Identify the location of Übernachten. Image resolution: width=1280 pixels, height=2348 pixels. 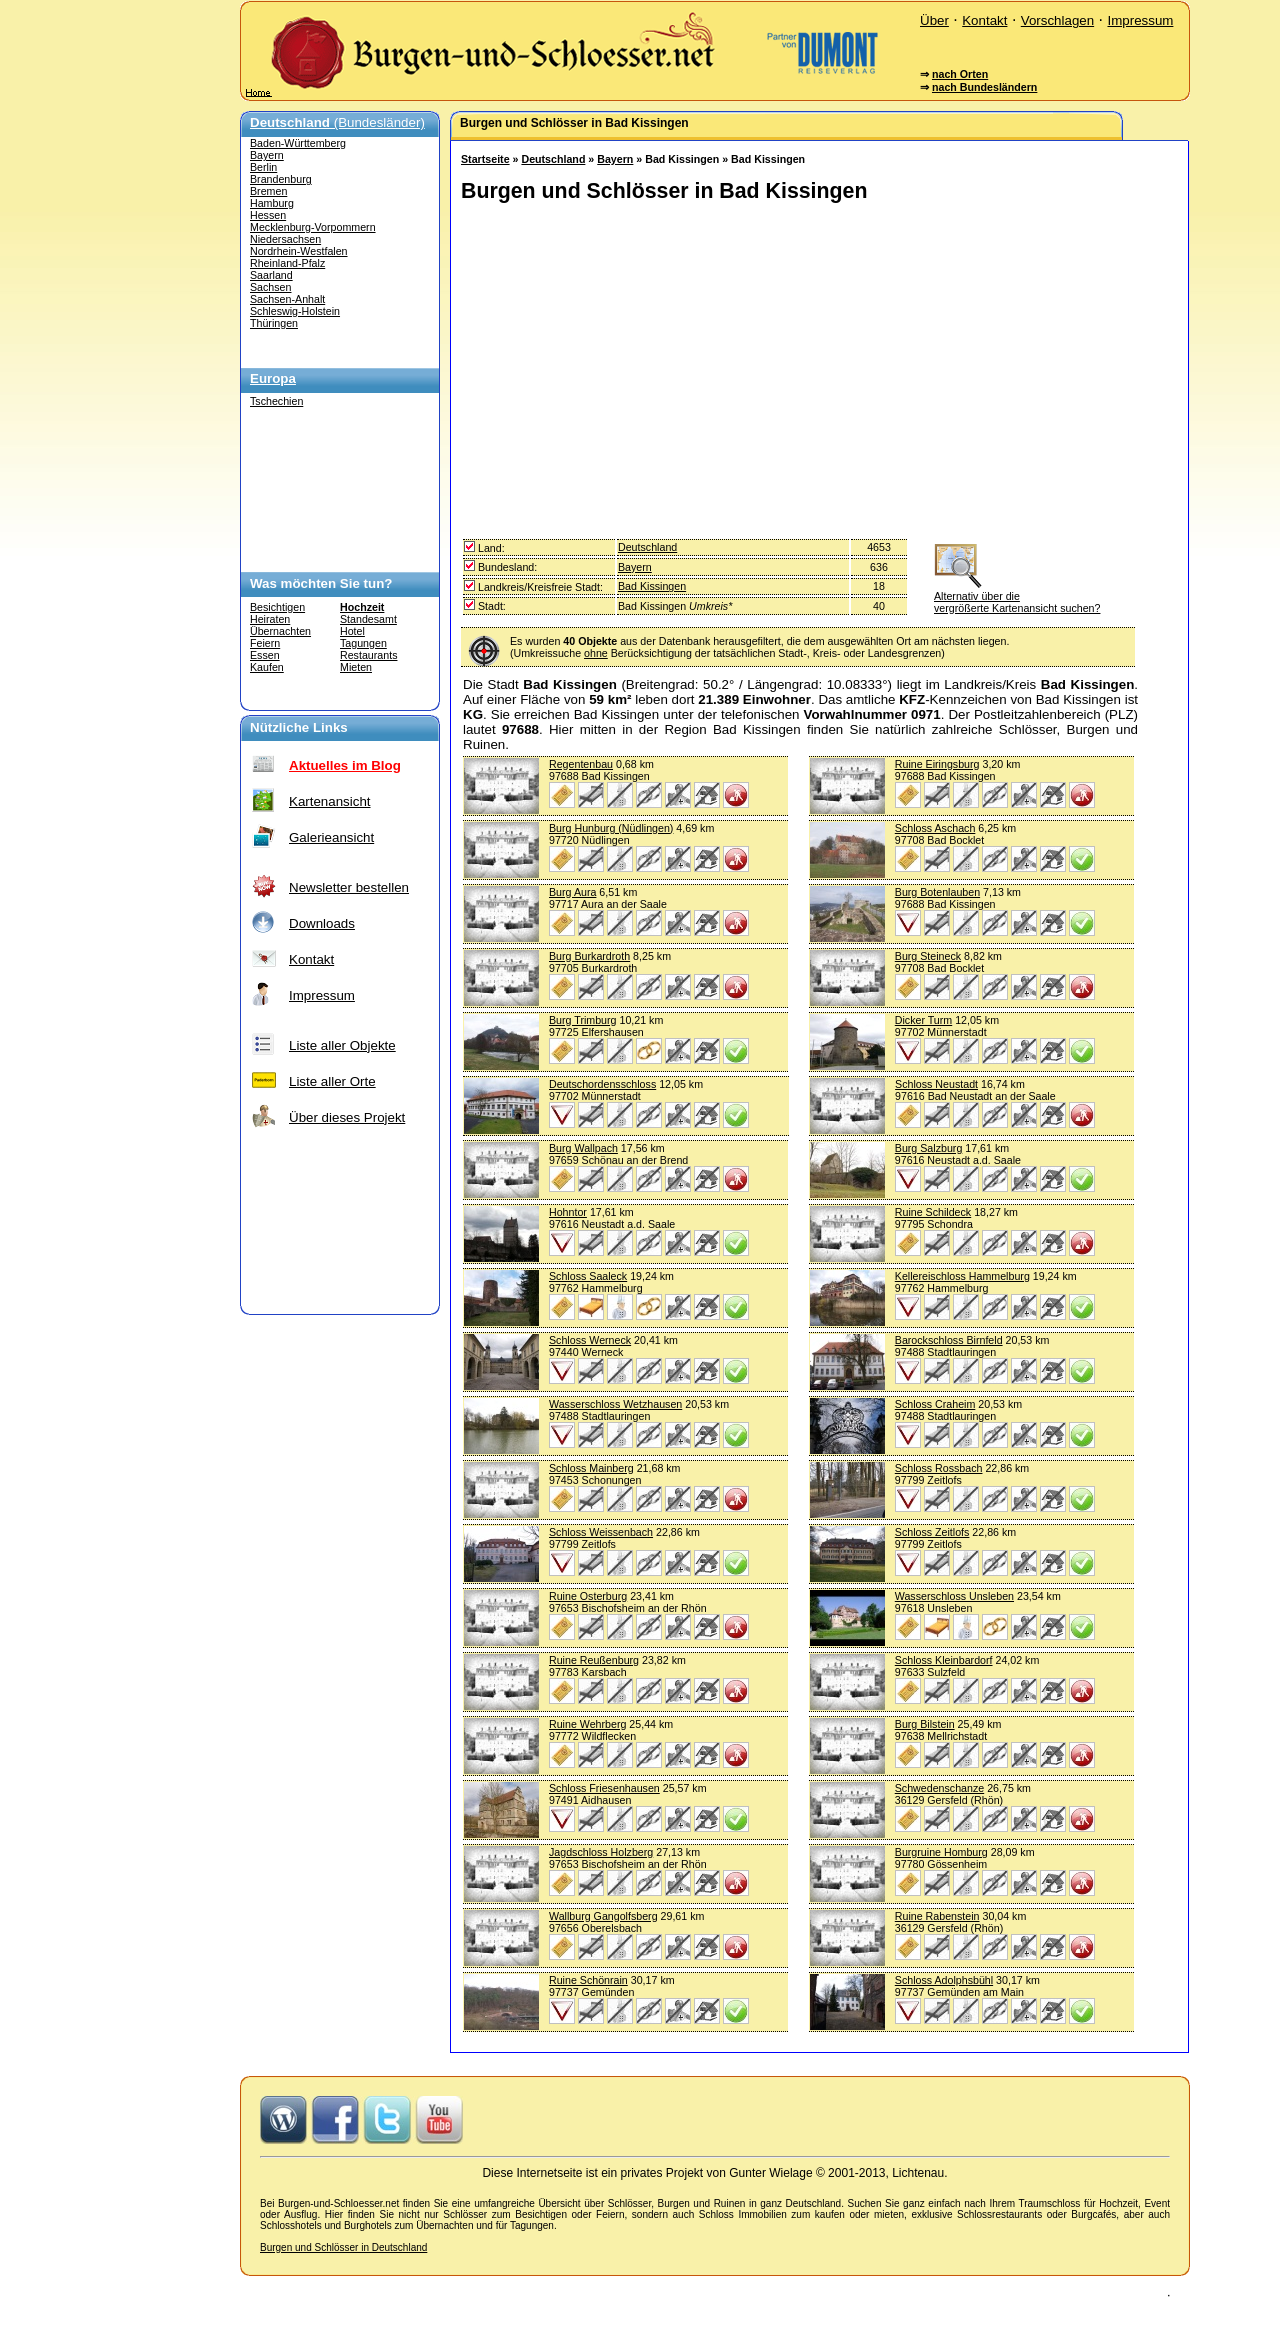
(280, 631).